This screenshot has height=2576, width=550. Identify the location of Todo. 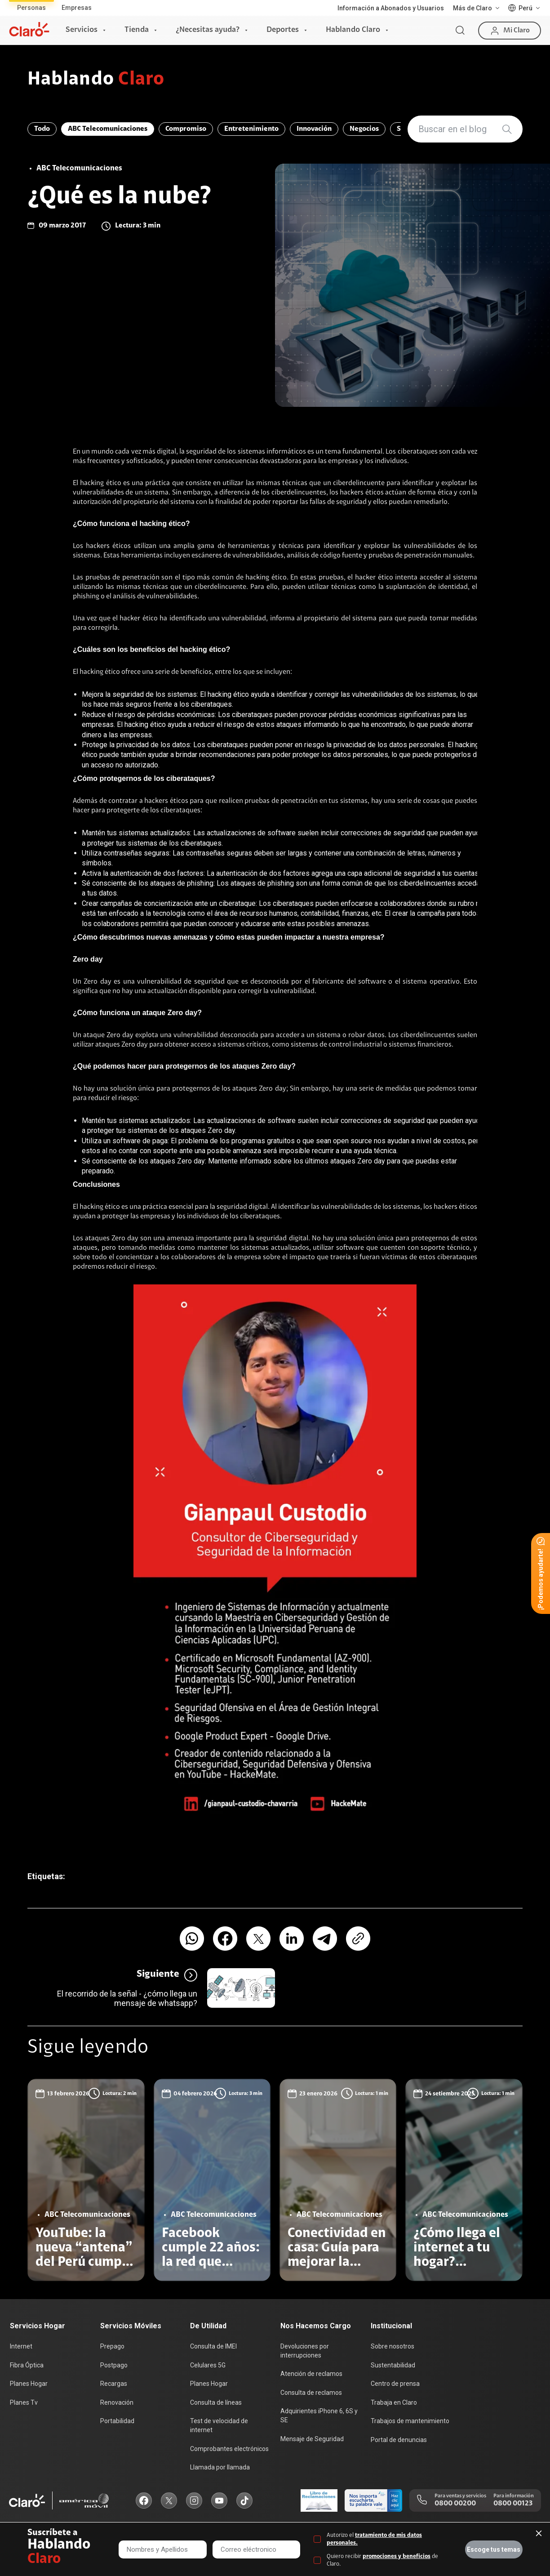
(42, 129).